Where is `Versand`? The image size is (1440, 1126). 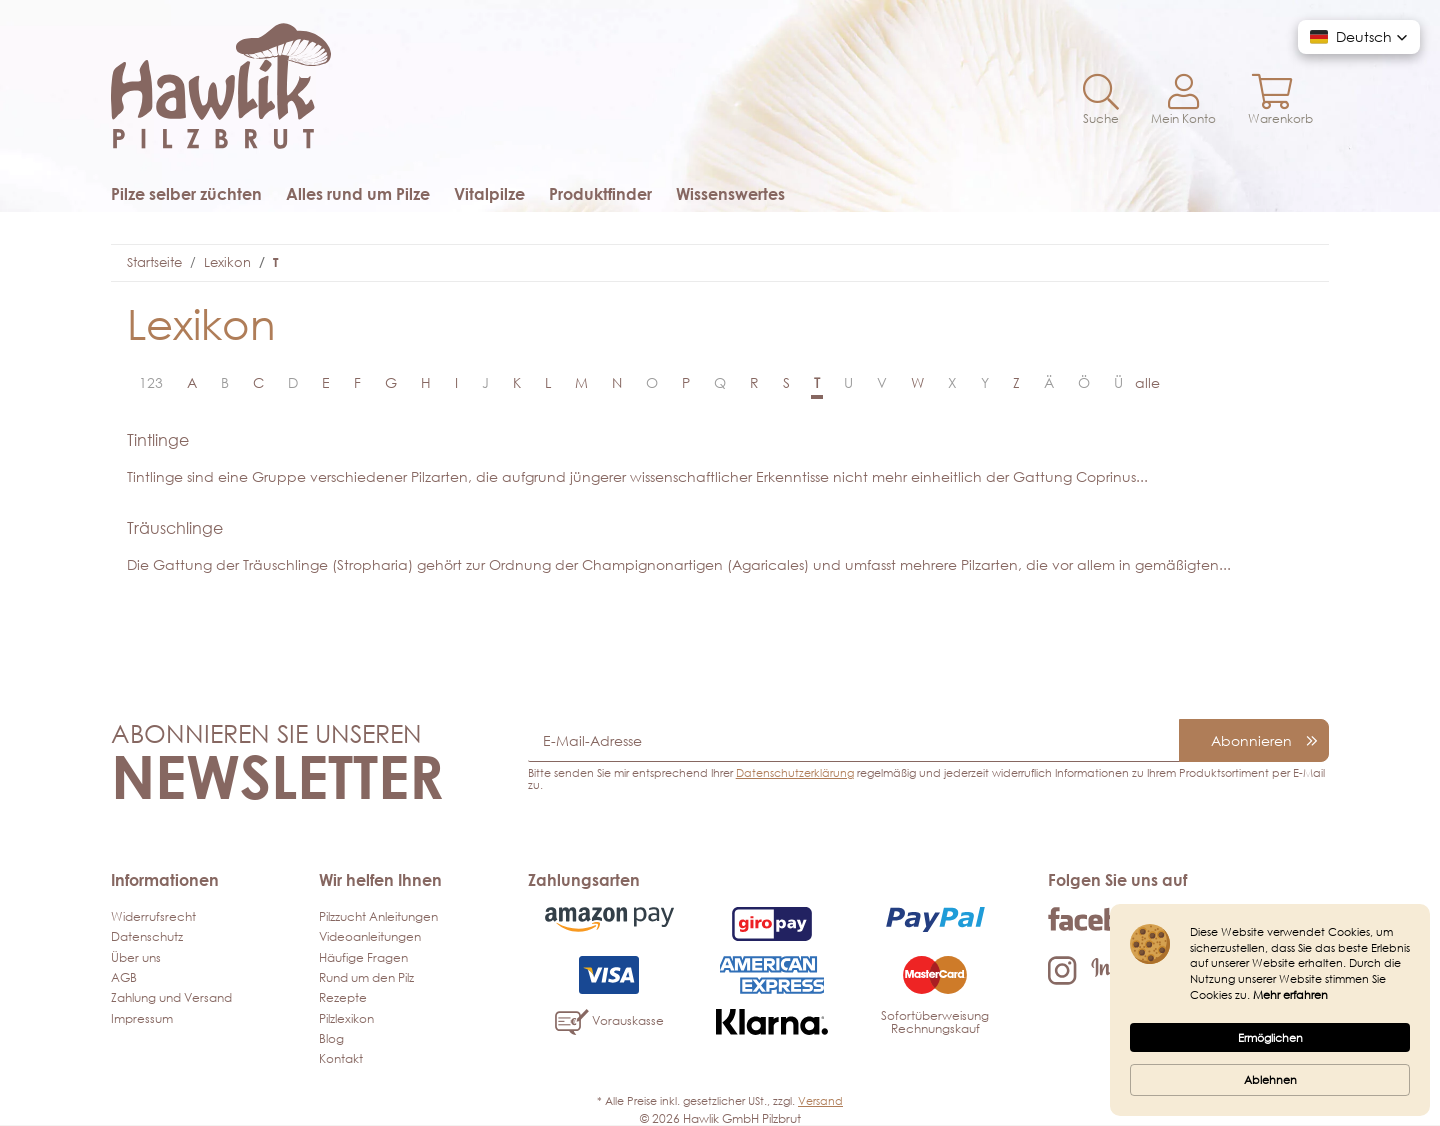 Versand is located at coordinates (820, 1100).